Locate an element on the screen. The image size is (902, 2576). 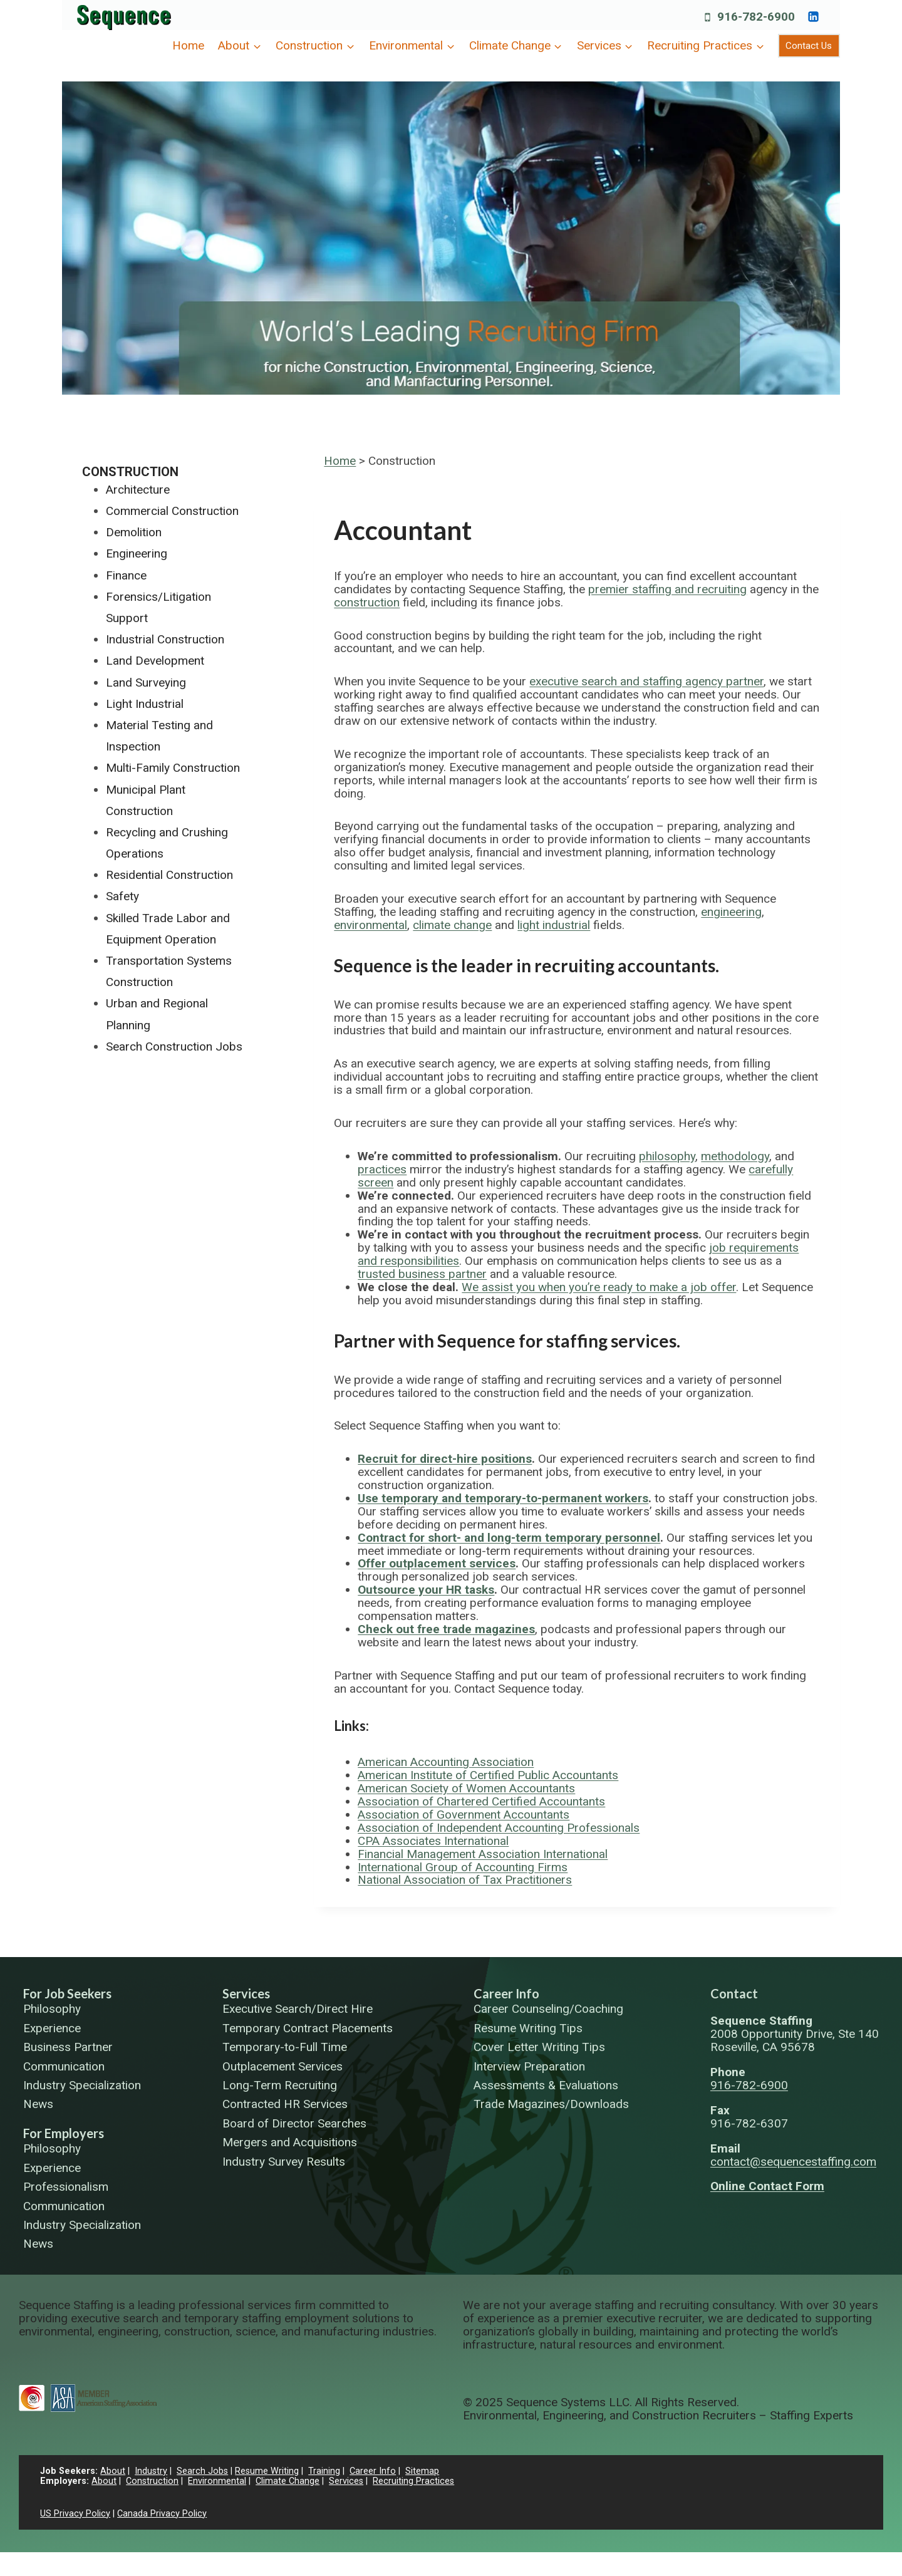
contact@sequencestaffing.com is located at coordinates (793, 2161).